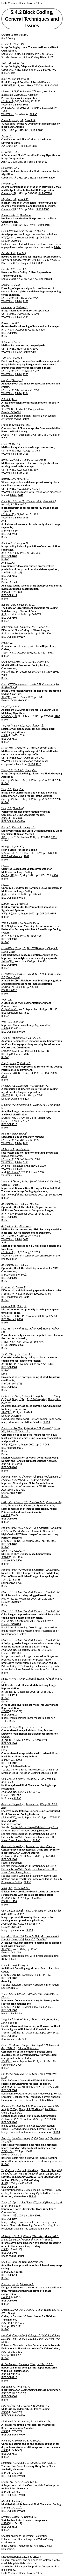 The image size is (64, 2576). Describe the element at coordinates (35, 231) in the screenshot. I see `Huang, J.S.[Jun S.]` at that location.